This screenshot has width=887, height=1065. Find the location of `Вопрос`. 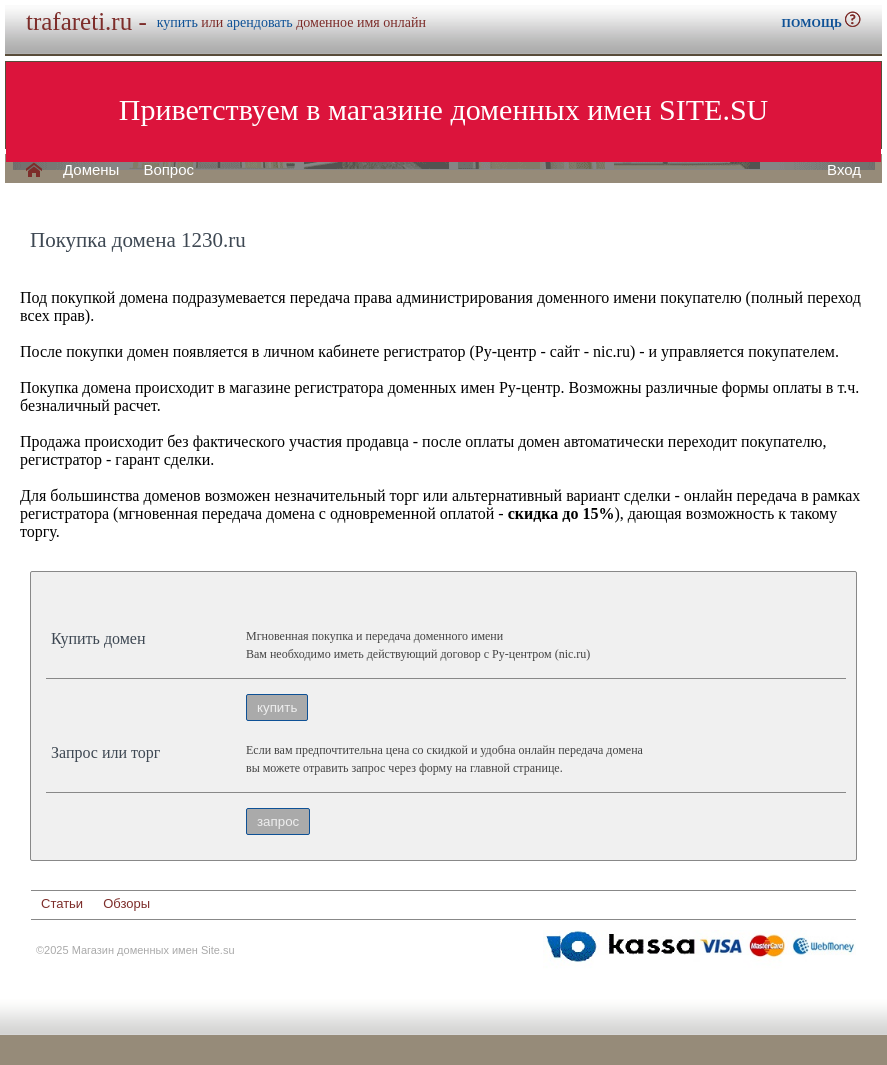

Вопрос is located at coordinates (168, 170).